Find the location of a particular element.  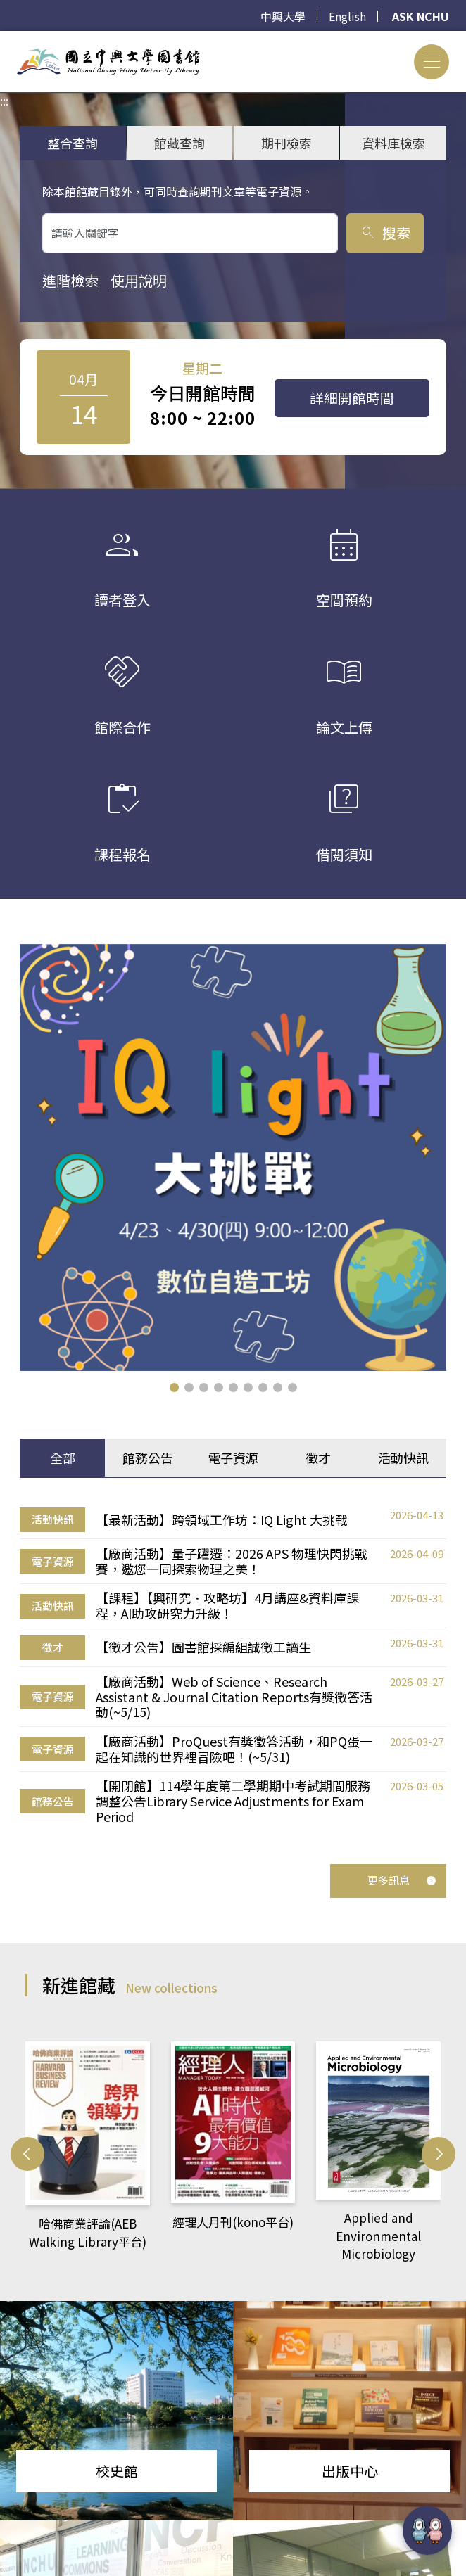

English is located at coordinates (347, 16).